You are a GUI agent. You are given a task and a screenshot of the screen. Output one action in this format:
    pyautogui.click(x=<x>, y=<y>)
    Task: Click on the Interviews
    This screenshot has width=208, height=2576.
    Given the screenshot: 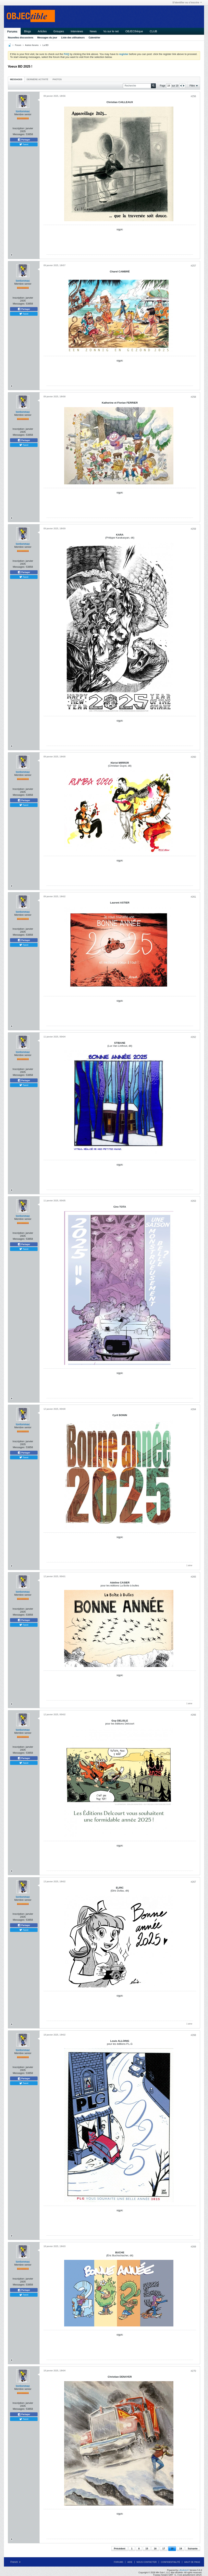 What is the action you would take?
    pyautogui.click(x=77, y=31)
    